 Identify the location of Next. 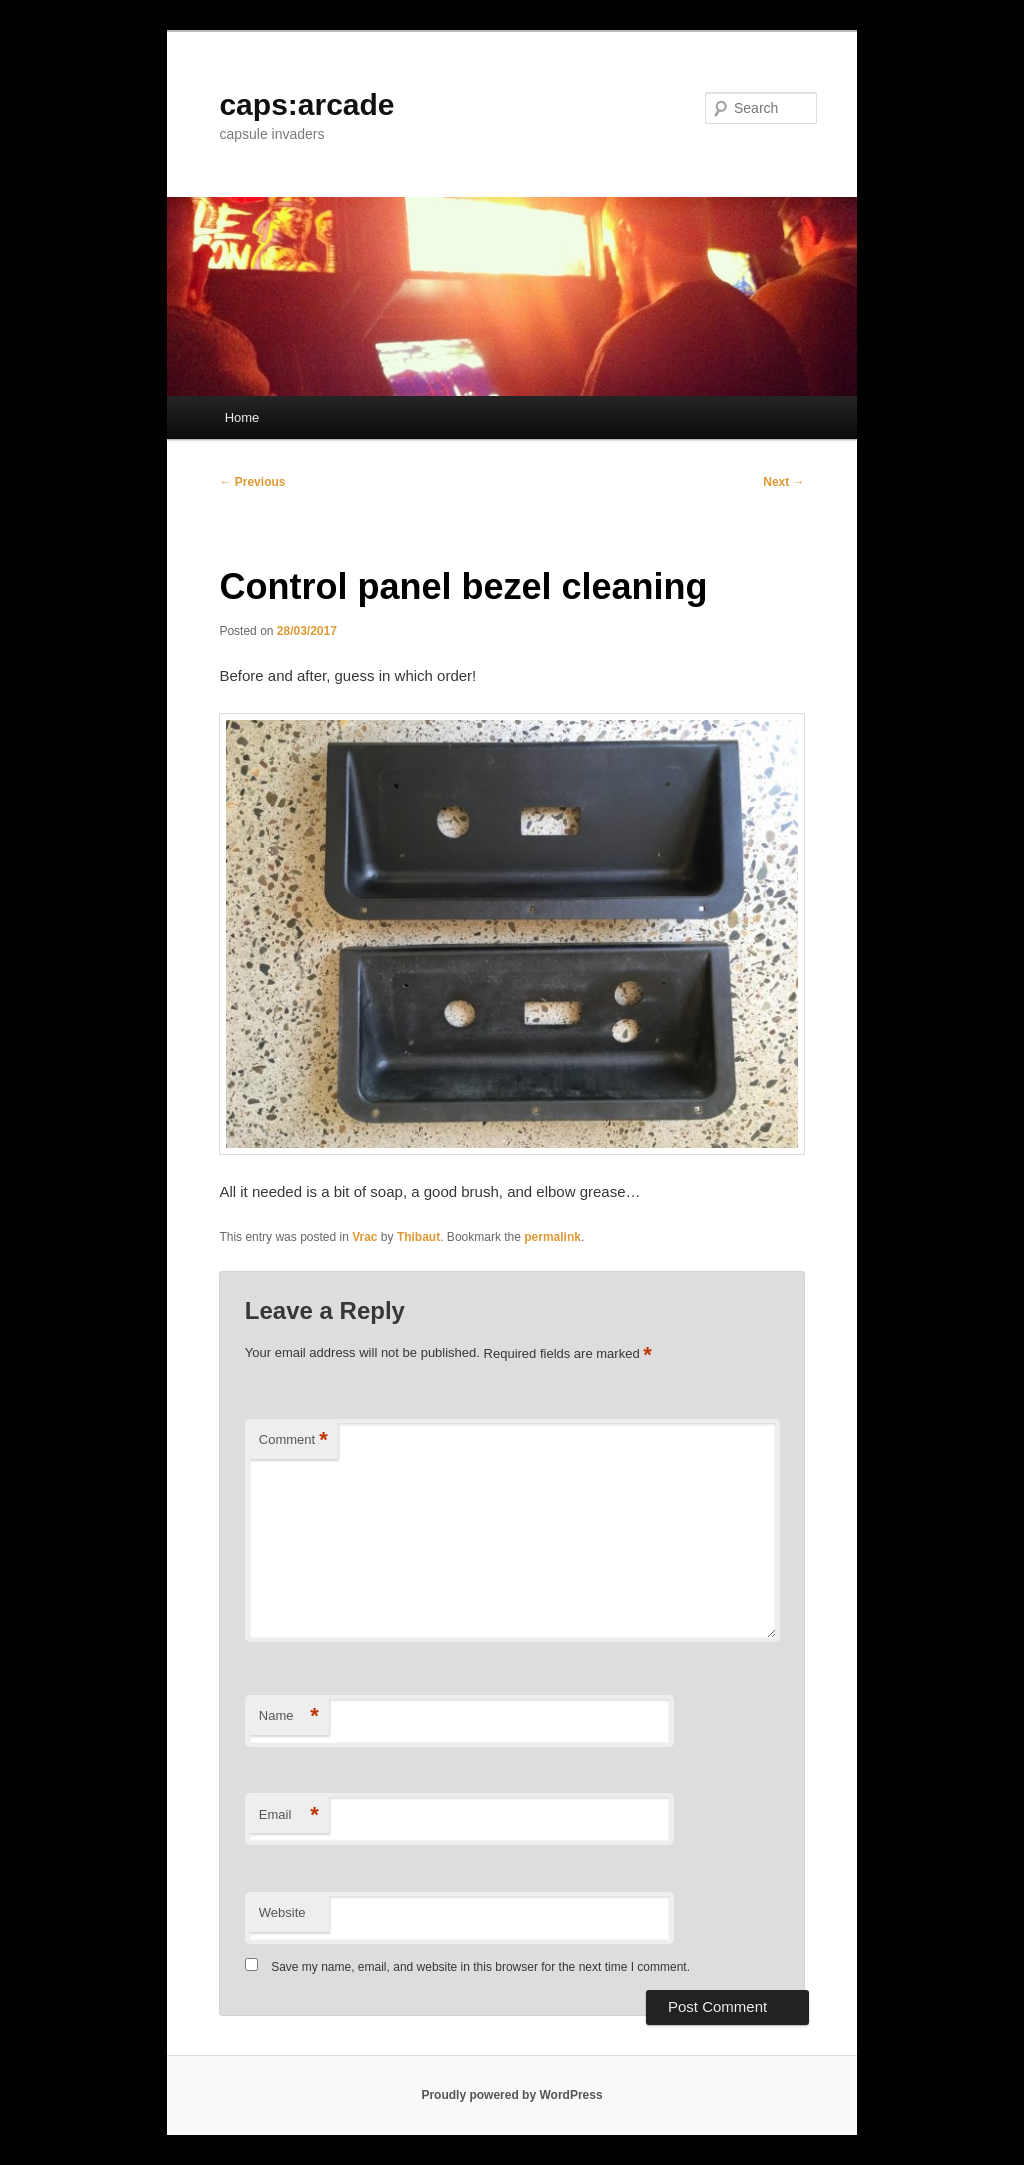
(783, 482).